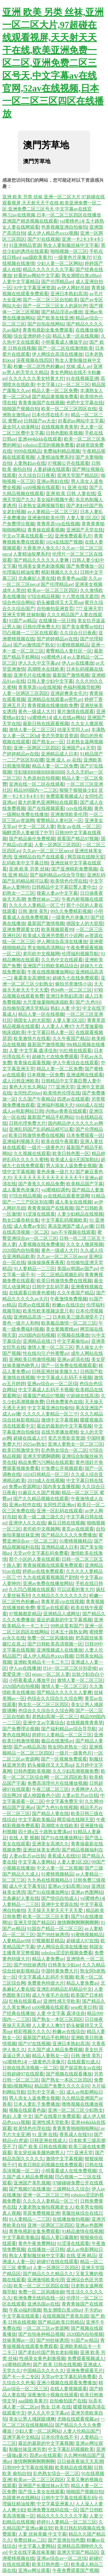  What do you see at coordinates (32, 1038) in the screenshot?
I see `欧美激情片在线看` at bounding box center [32, 1038].